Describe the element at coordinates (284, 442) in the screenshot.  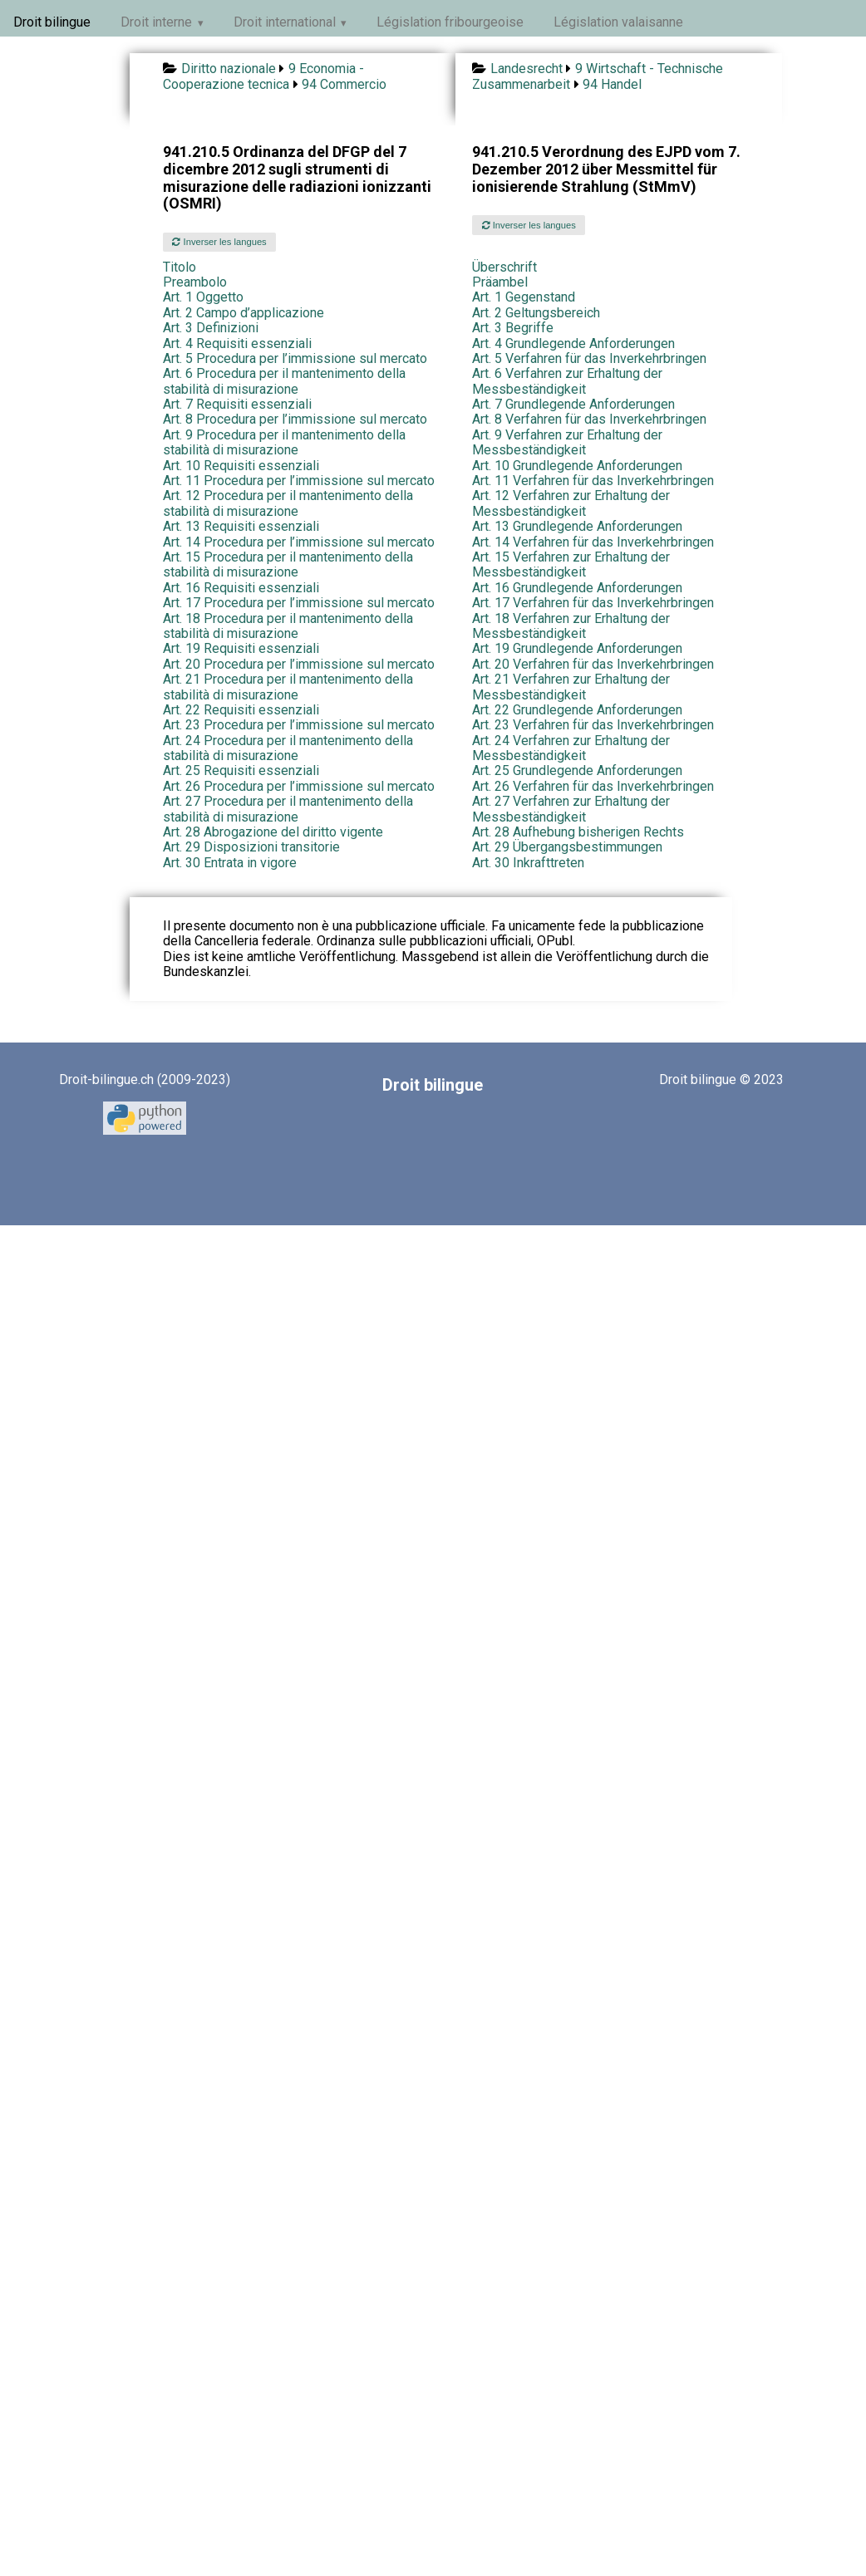
I see `Art. 9 Procedura per il mantenimento della stabilità di misurazione` at that location.